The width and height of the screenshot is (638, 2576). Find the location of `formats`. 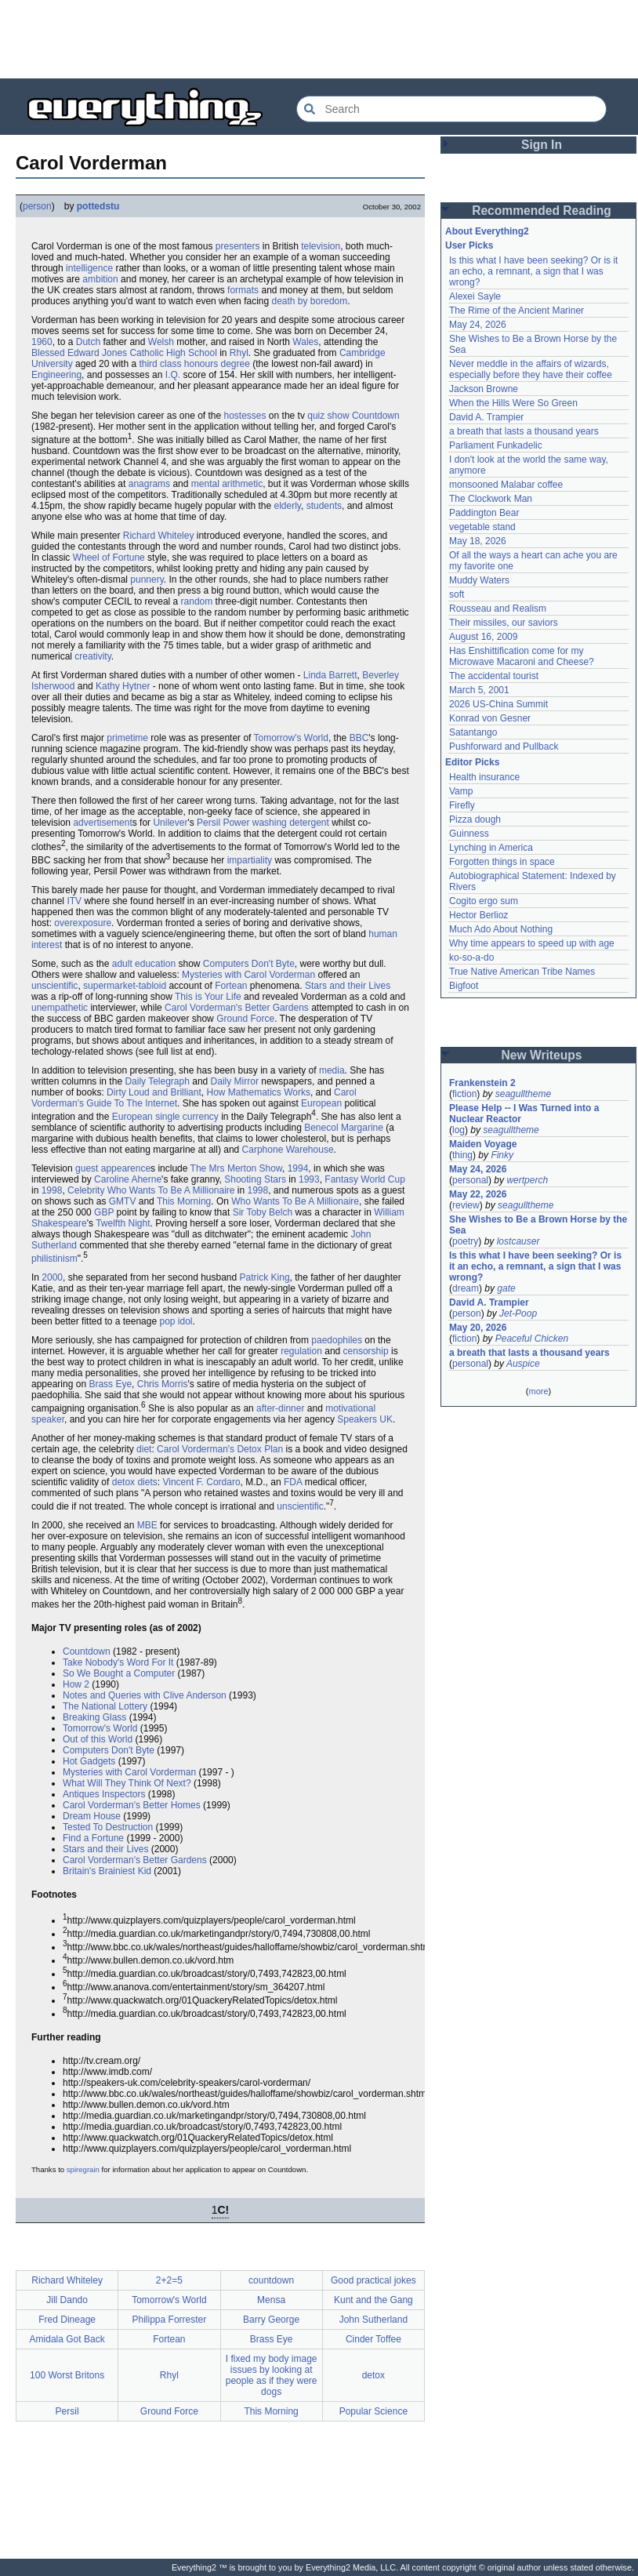

formats is located at coordinates (243, 290).